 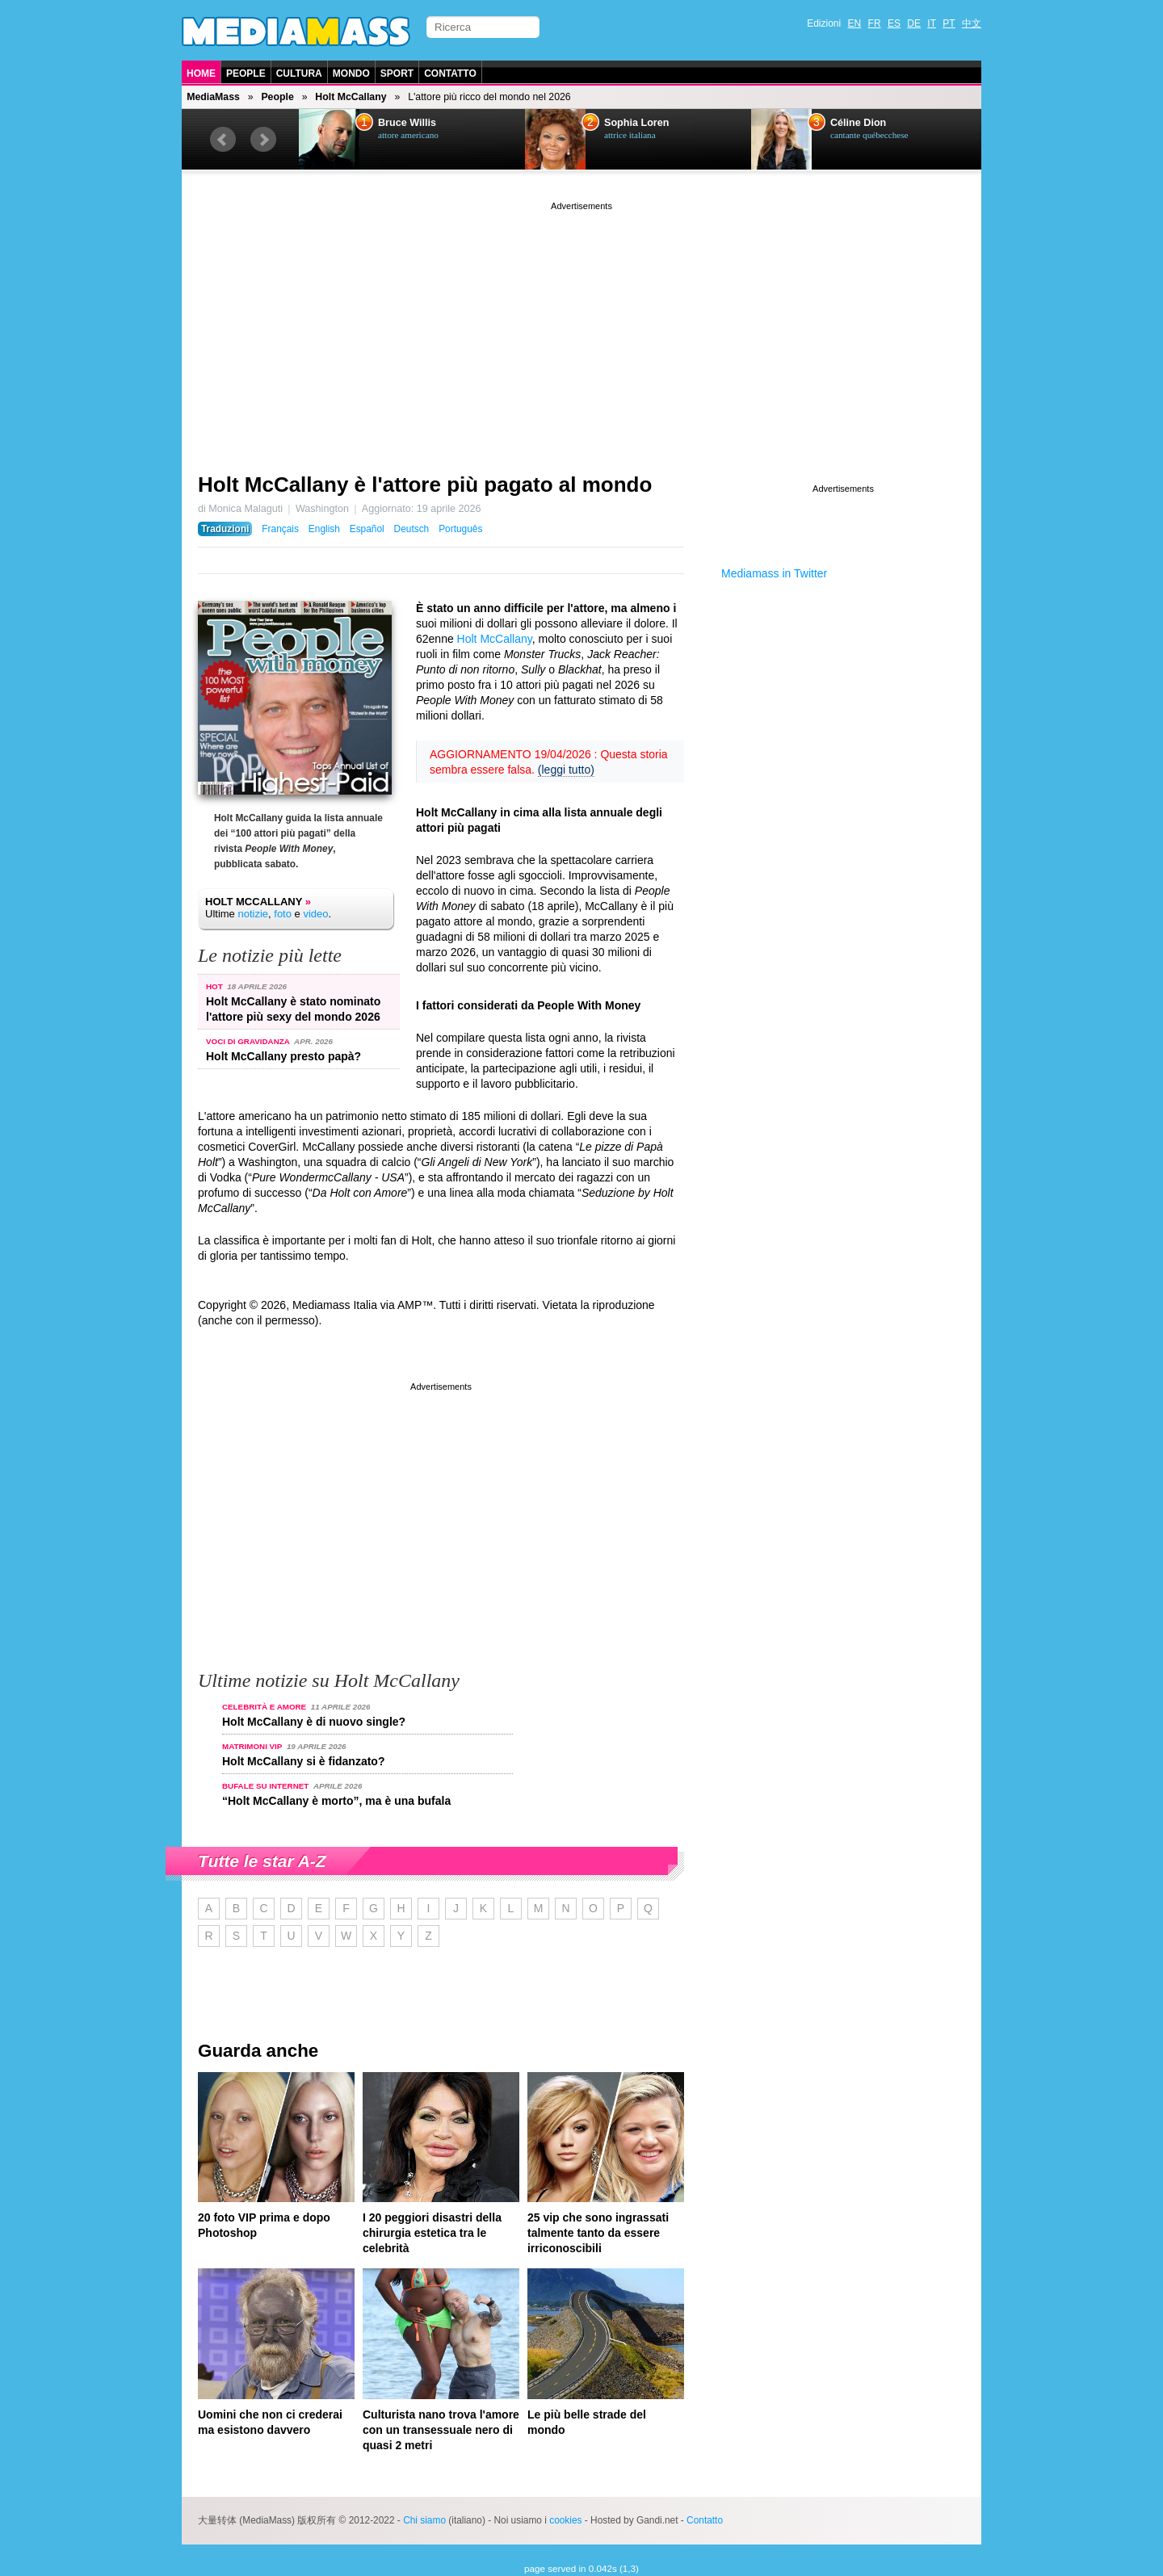 What do you see at coordinates (855, 23) in the screenshot?
I see `EN` at bounding box center [855, 23].